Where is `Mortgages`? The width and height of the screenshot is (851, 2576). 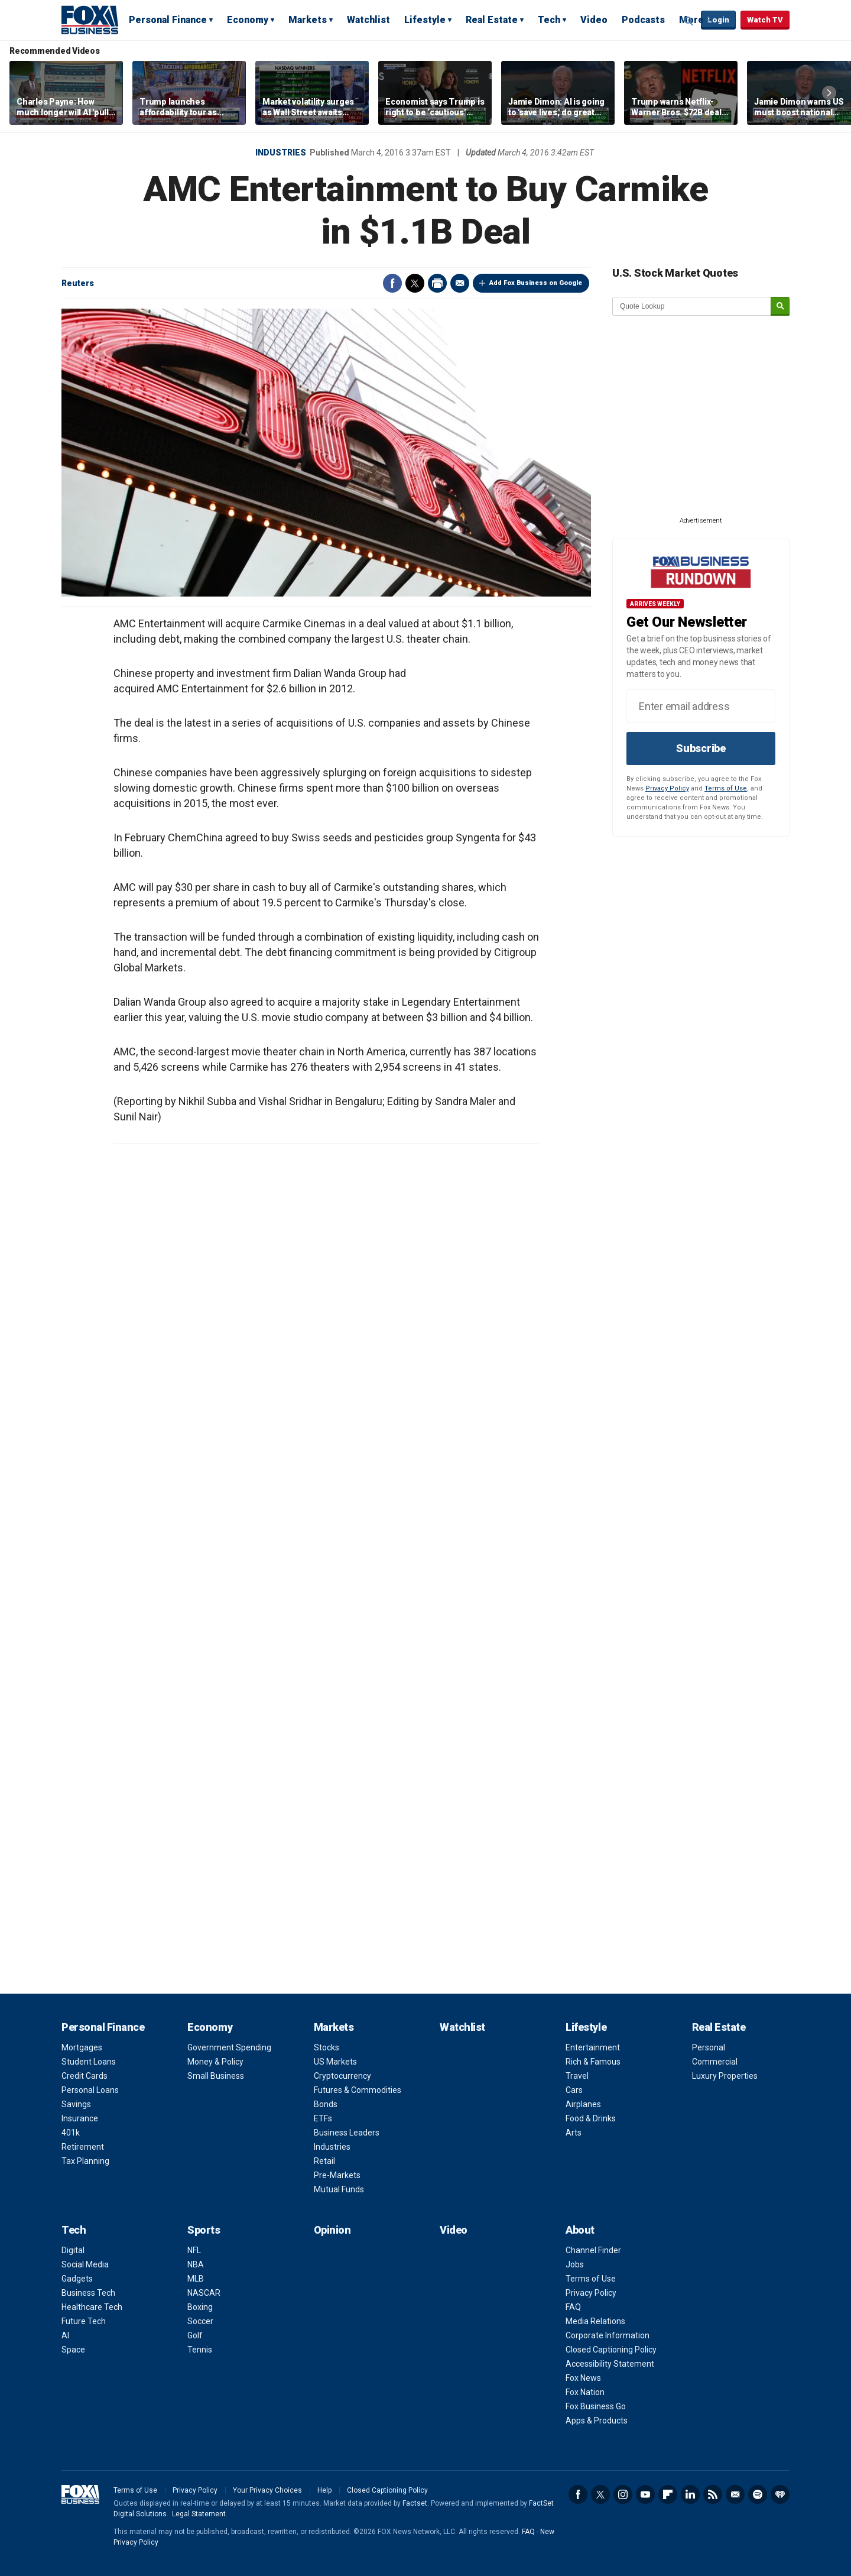 Mortgages is located at coordinates (81, 2047).